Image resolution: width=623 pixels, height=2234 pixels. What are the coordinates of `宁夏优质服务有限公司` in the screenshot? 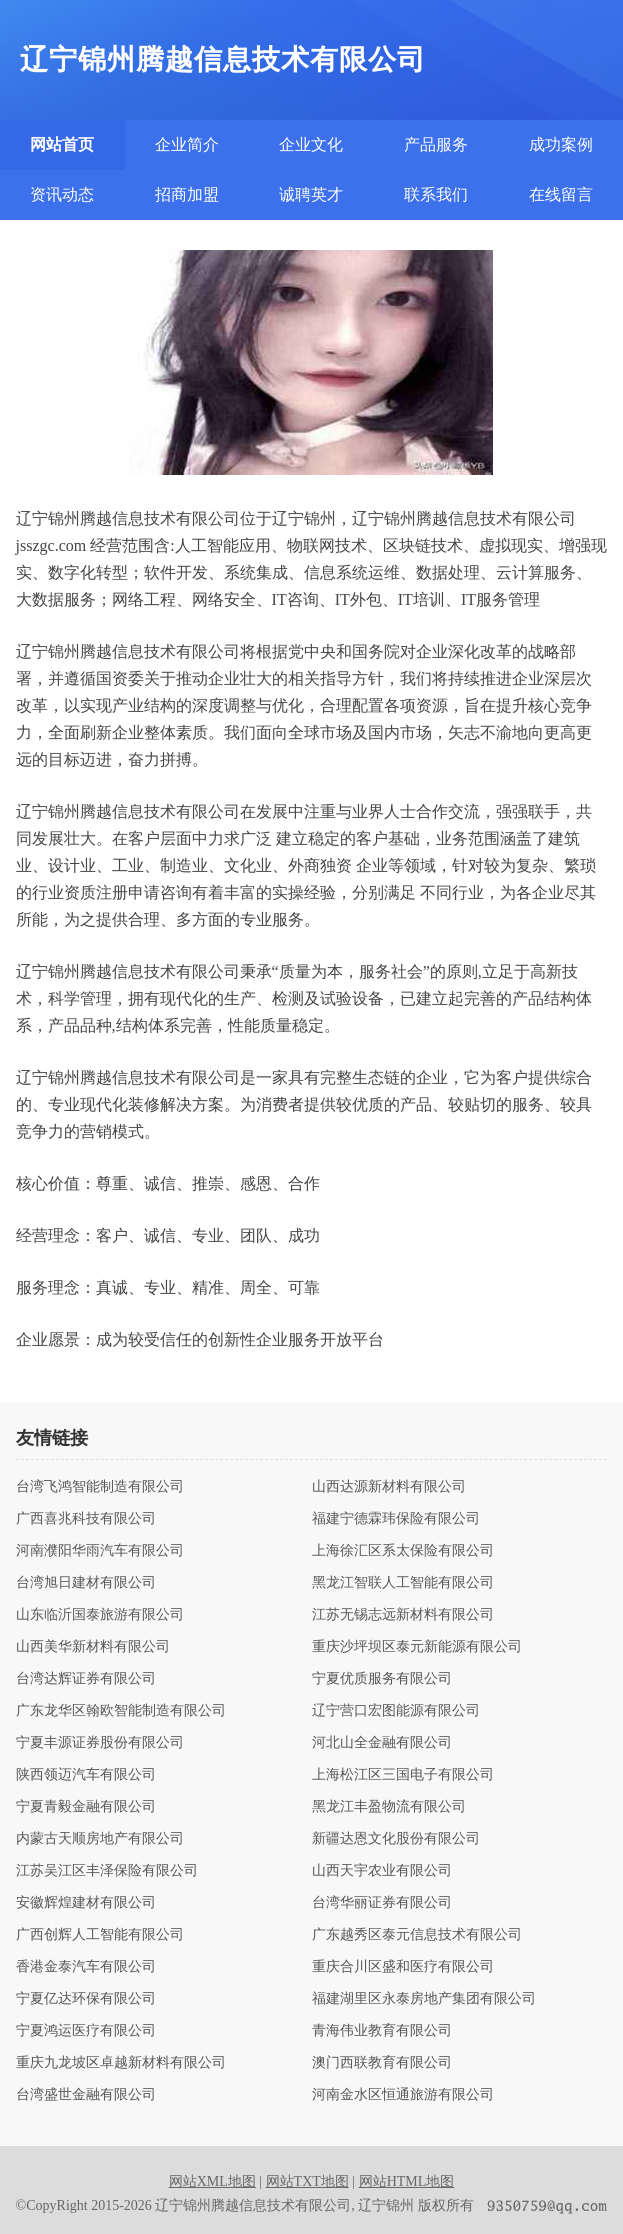 It's located at (382, 1679).